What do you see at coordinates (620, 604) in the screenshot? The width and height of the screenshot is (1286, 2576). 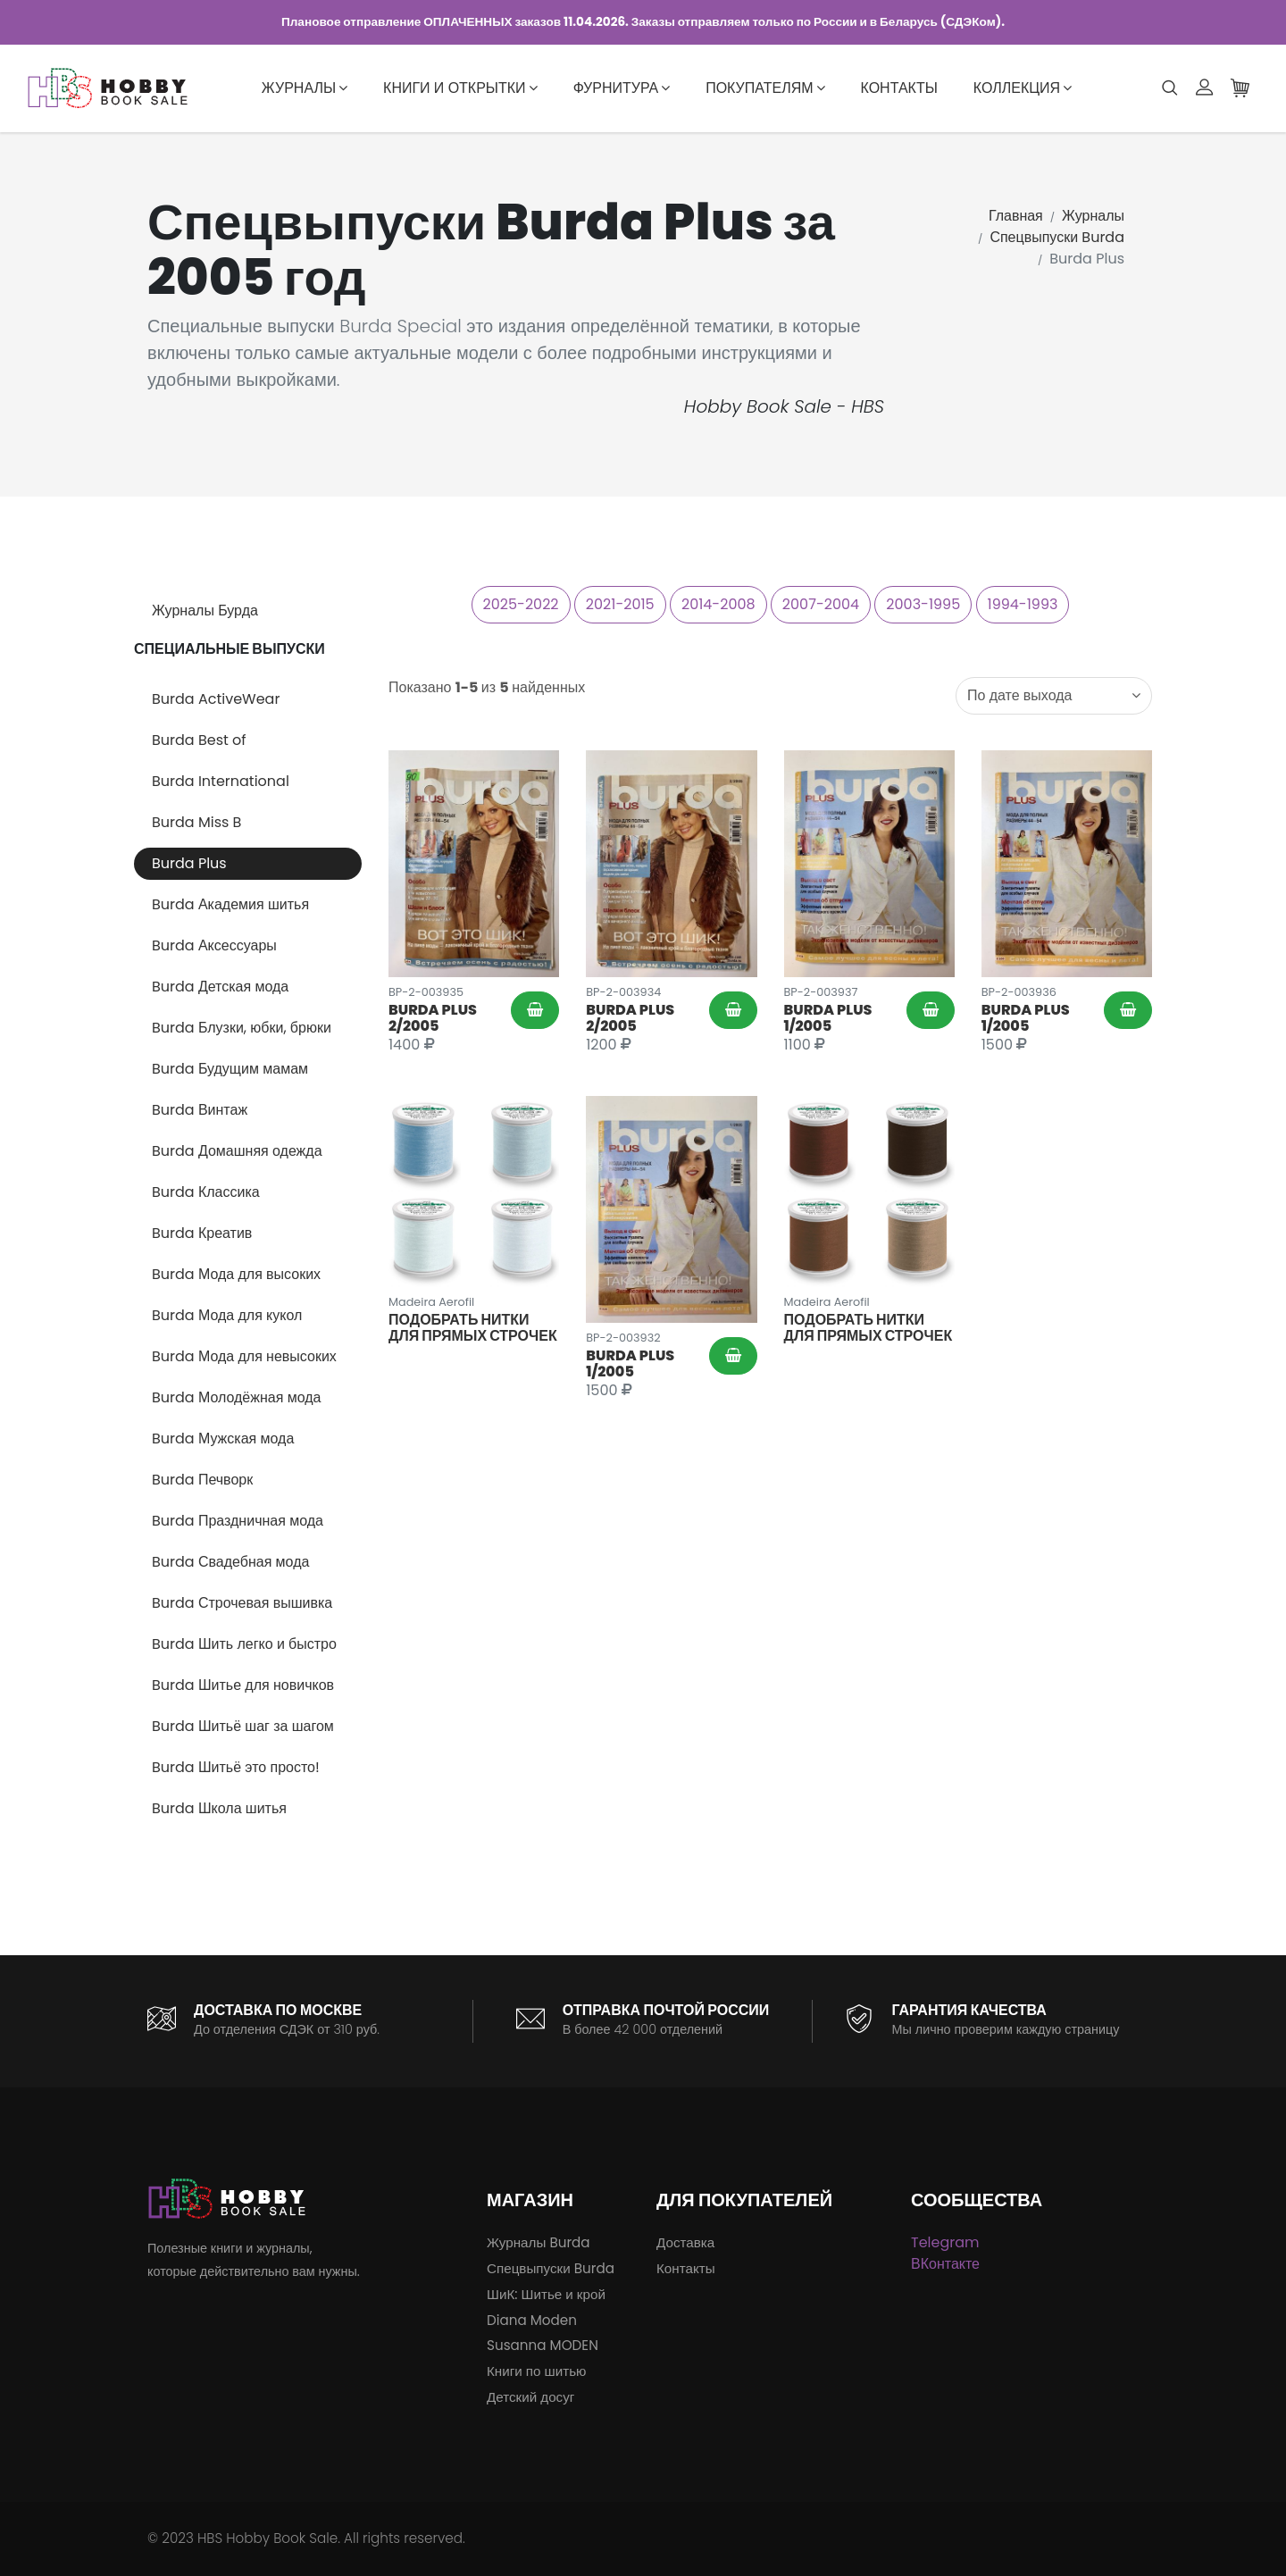 I see `2021-2015` at bounding box center [620, 604].